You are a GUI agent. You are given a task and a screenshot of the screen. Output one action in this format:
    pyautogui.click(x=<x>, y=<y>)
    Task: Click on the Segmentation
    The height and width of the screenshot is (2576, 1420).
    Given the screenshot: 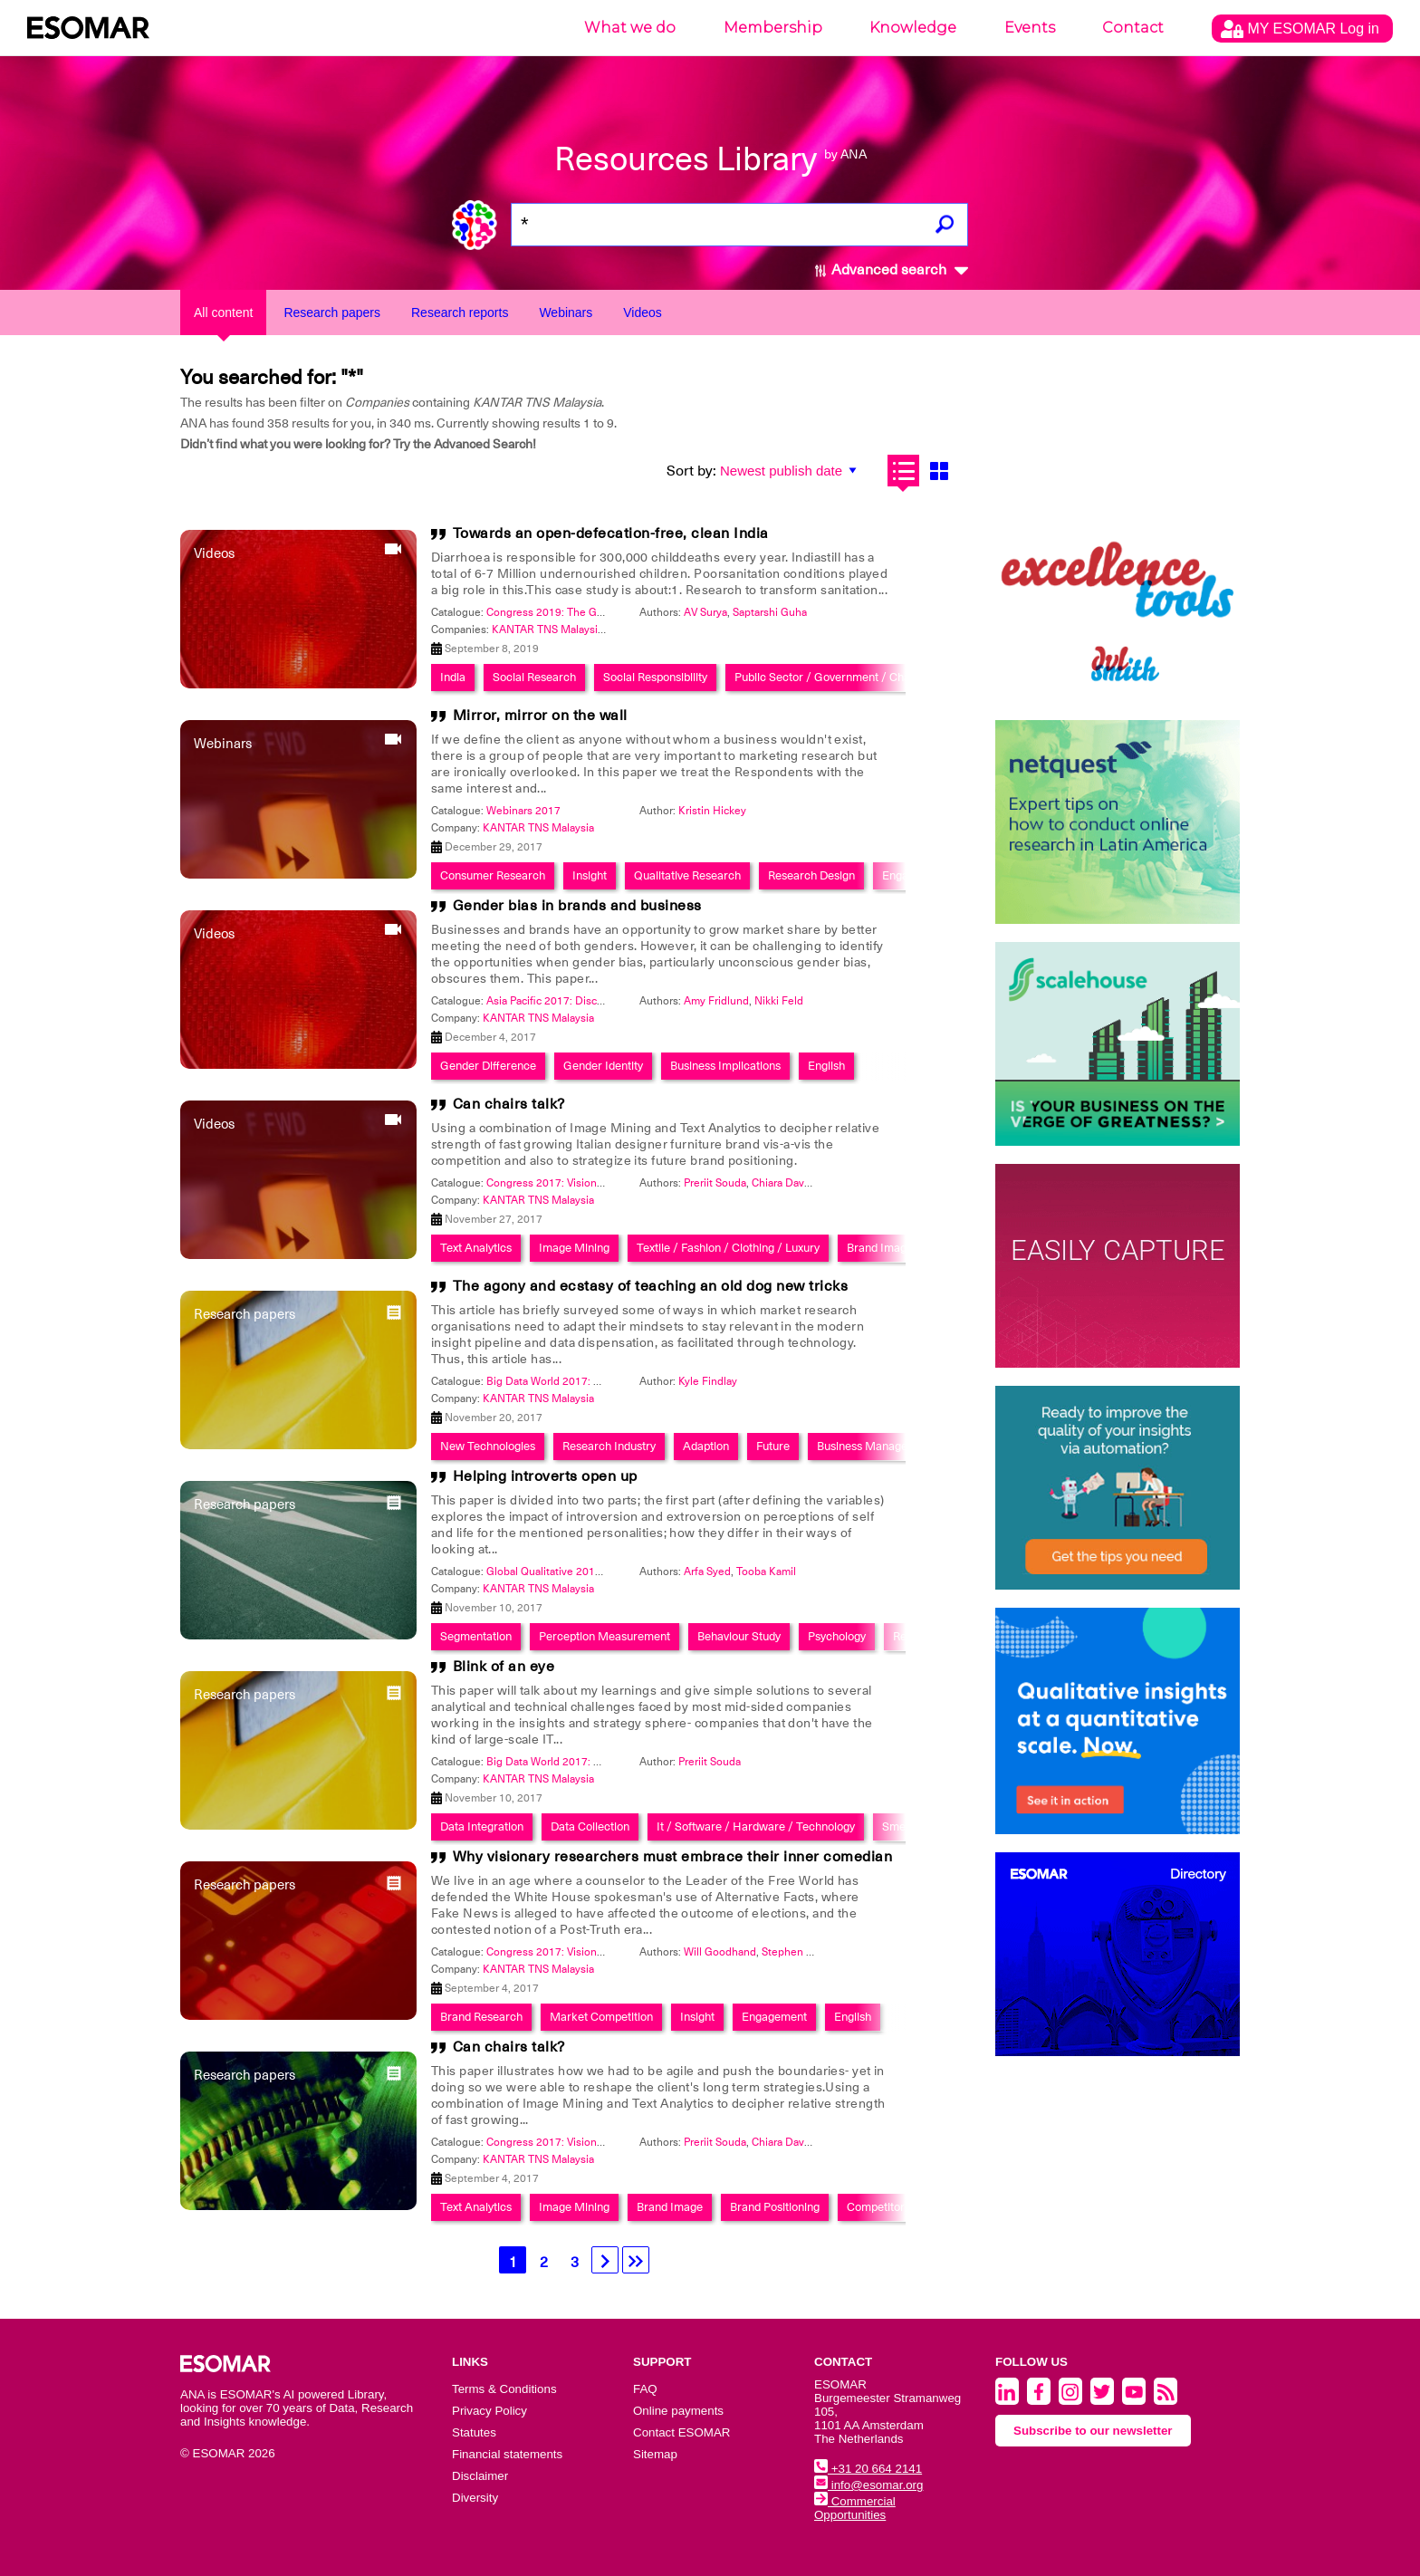 What is the action you would take?
    pyautogui.click(x=476, y=1636)
    